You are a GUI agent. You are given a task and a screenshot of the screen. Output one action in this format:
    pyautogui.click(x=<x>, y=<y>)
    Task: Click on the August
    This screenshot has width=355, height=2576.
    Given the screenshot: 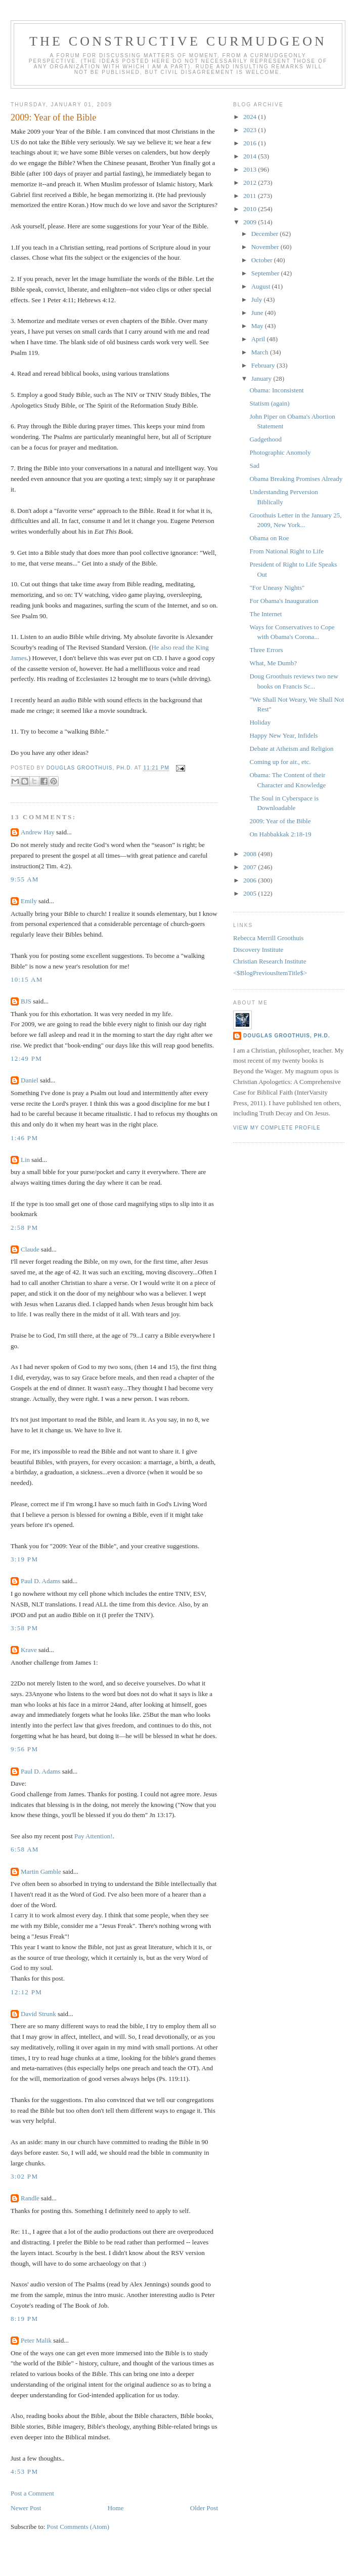 What is the action you would take?
    pyautogui.click(x=261, y=286)
    